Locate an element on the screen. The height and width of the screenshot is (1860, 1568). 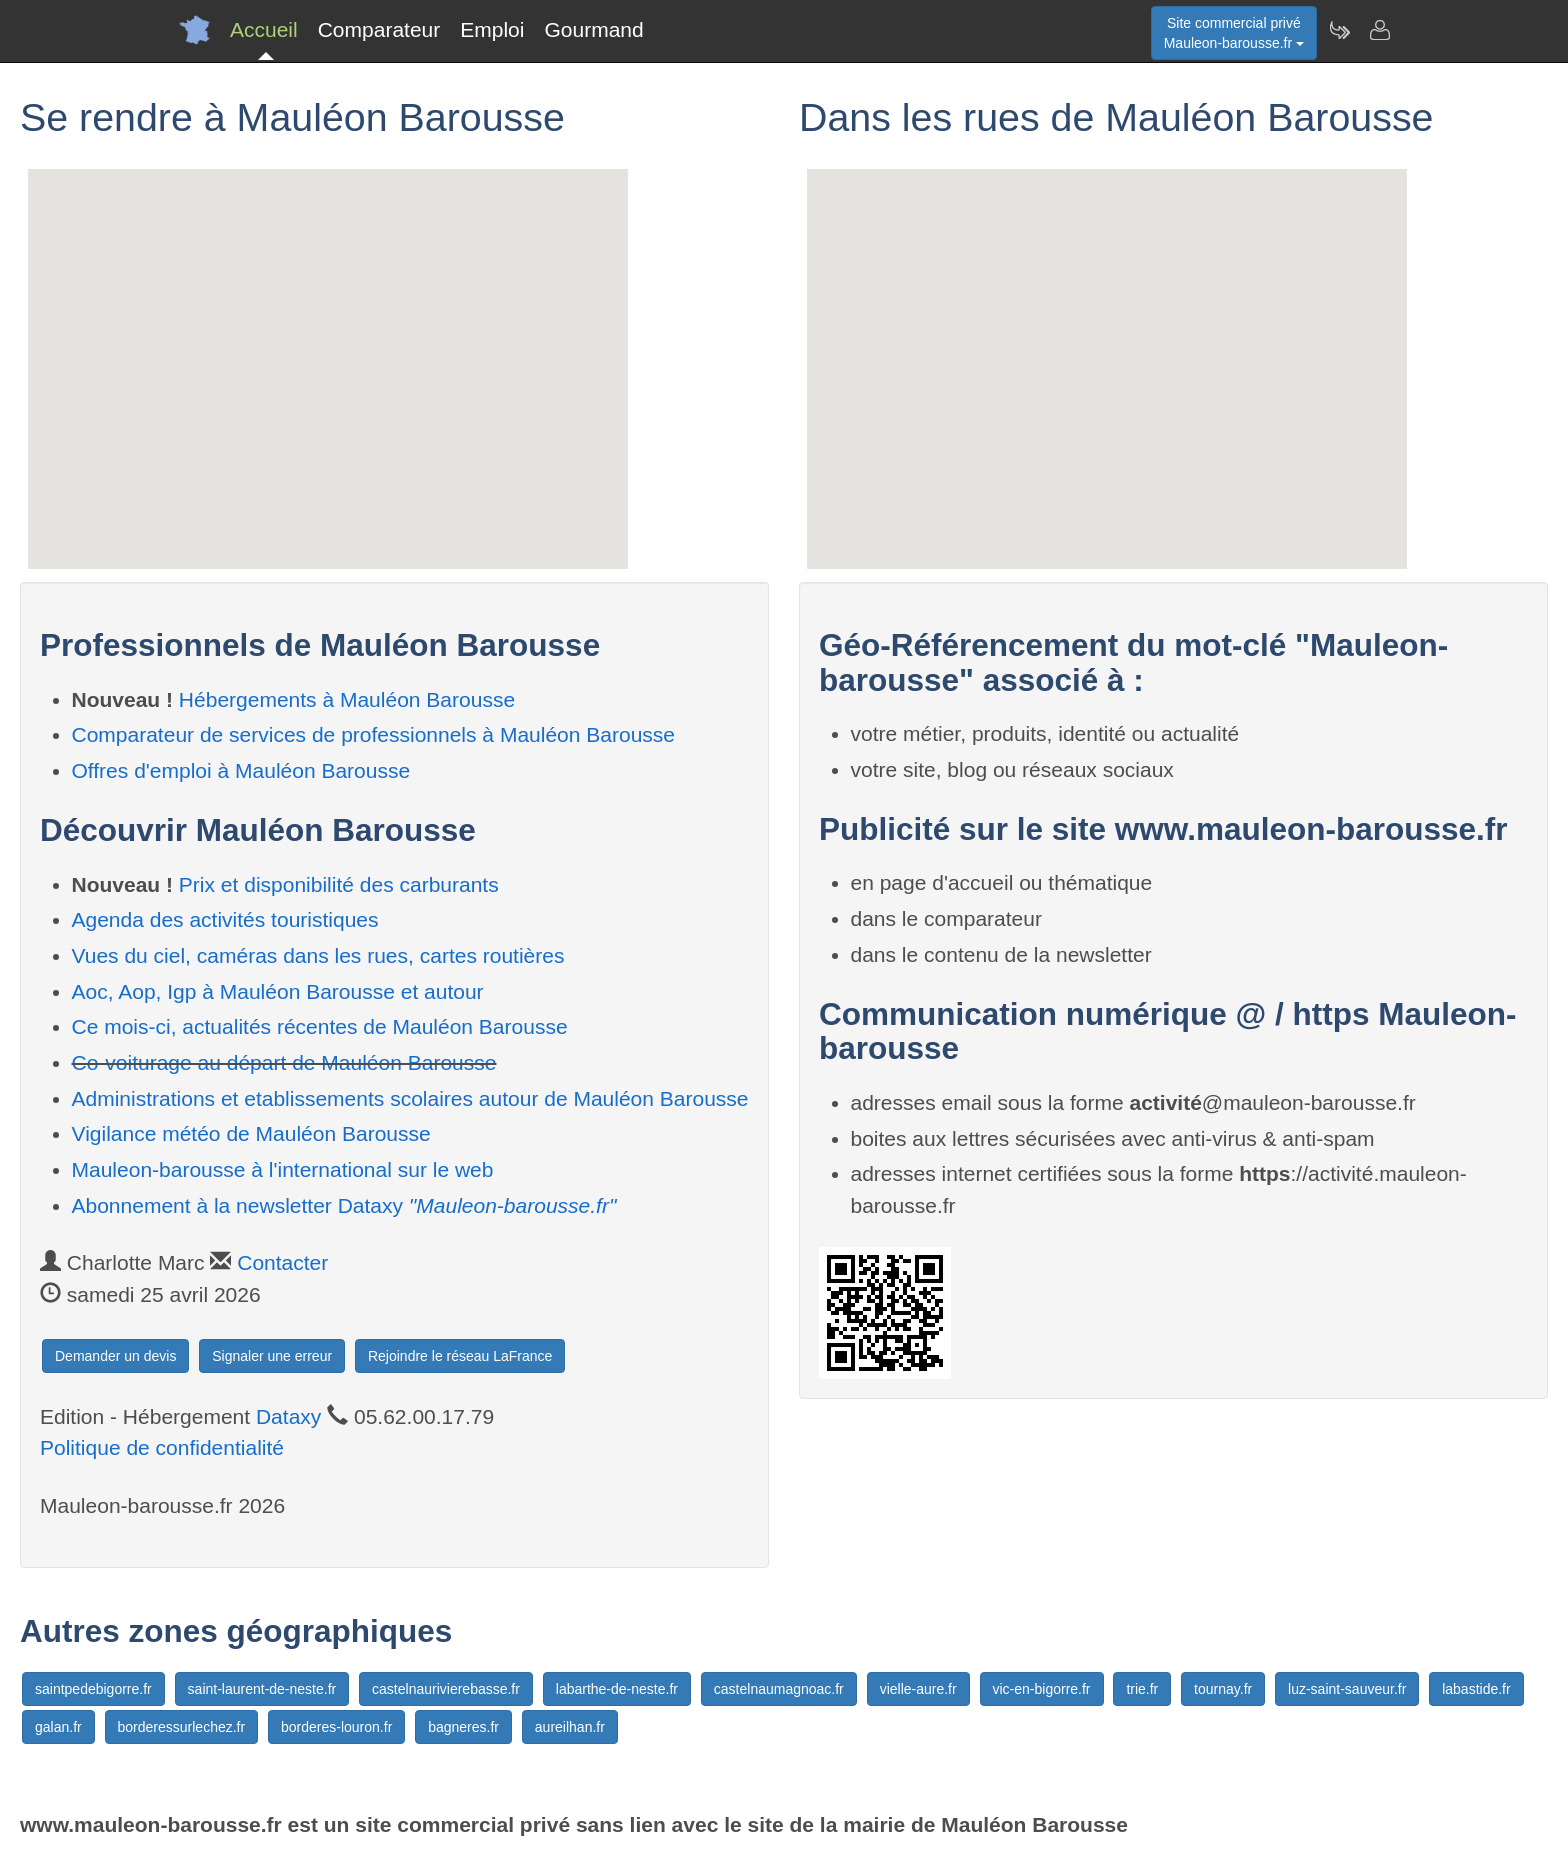
galan.fr is located at coordinates (58, 1727).